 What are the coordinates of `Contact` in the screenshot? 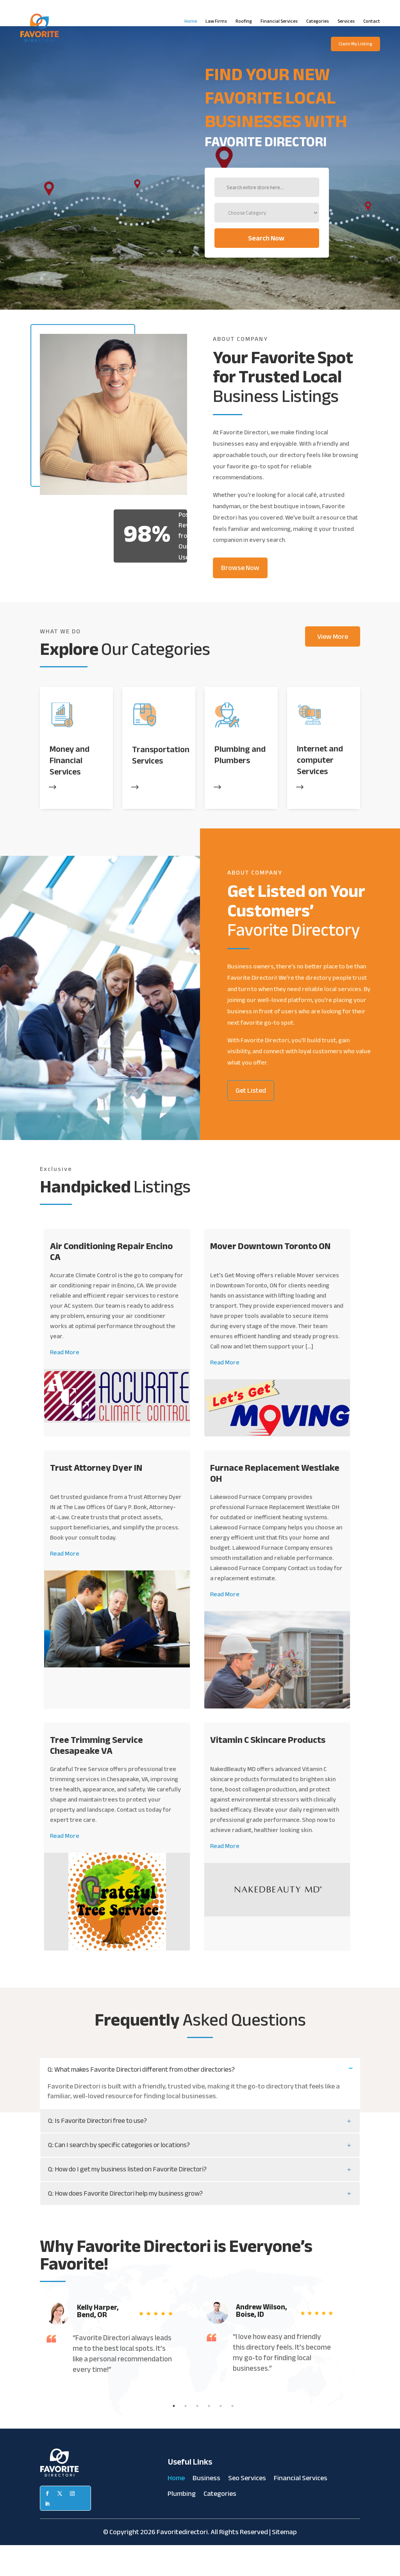 It's located at (371, 21).